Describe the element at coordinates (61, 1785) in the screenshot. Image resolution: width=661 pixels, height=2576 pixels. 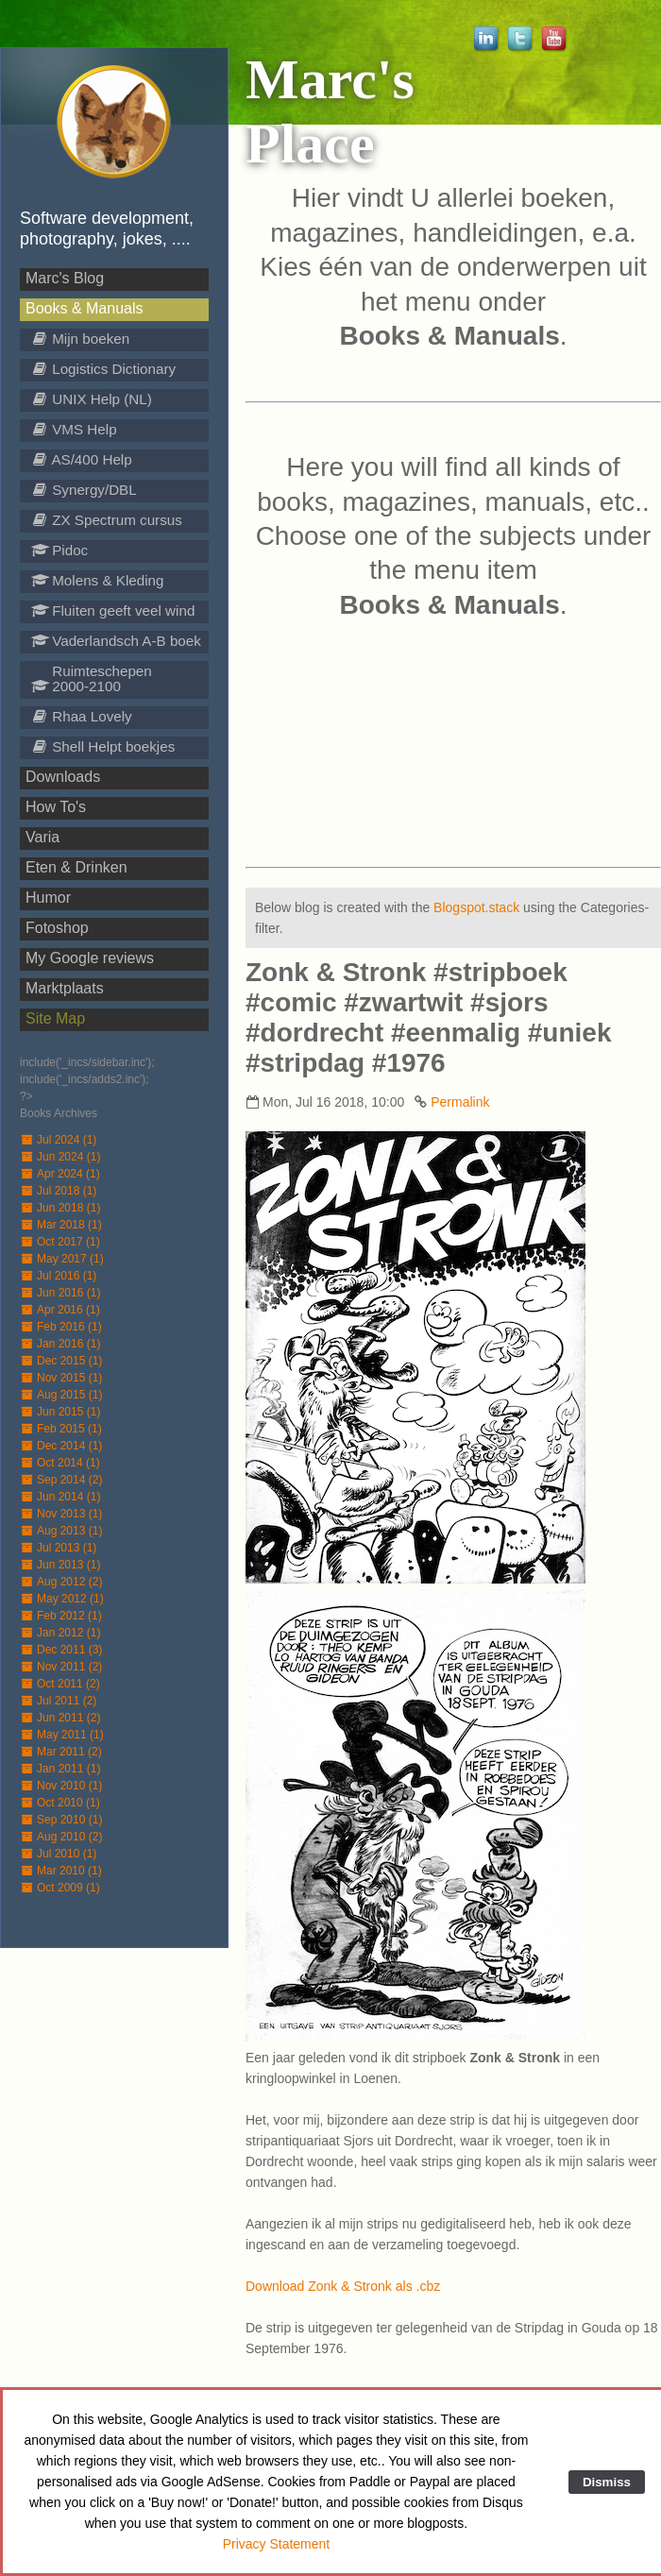
I see `Nov 2010 (1)` at that location.